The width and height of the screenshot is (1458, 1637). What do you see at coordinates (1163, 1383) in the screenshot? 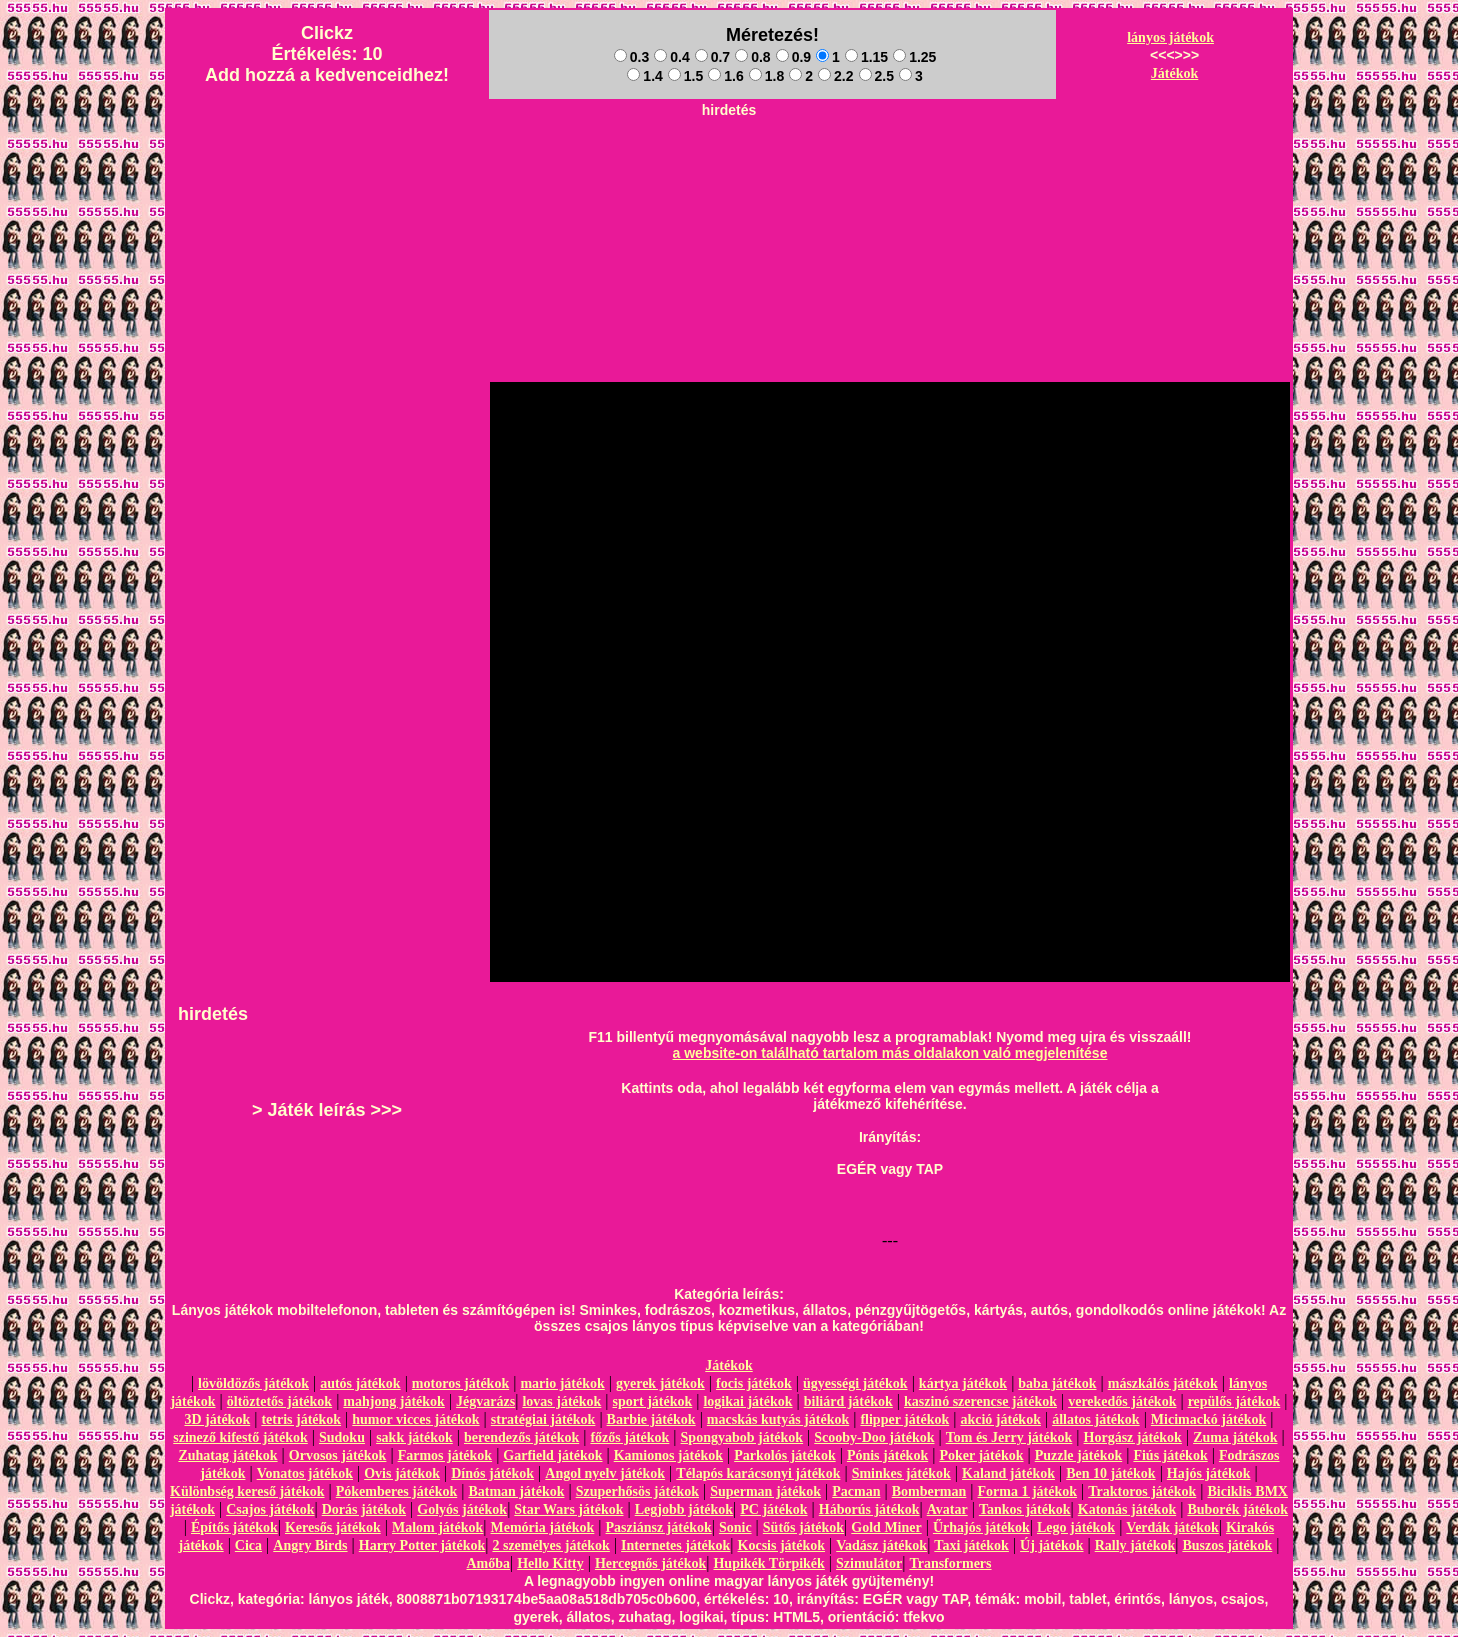
I see `mászkálós játékok` at bounding box center [1163, 1383].